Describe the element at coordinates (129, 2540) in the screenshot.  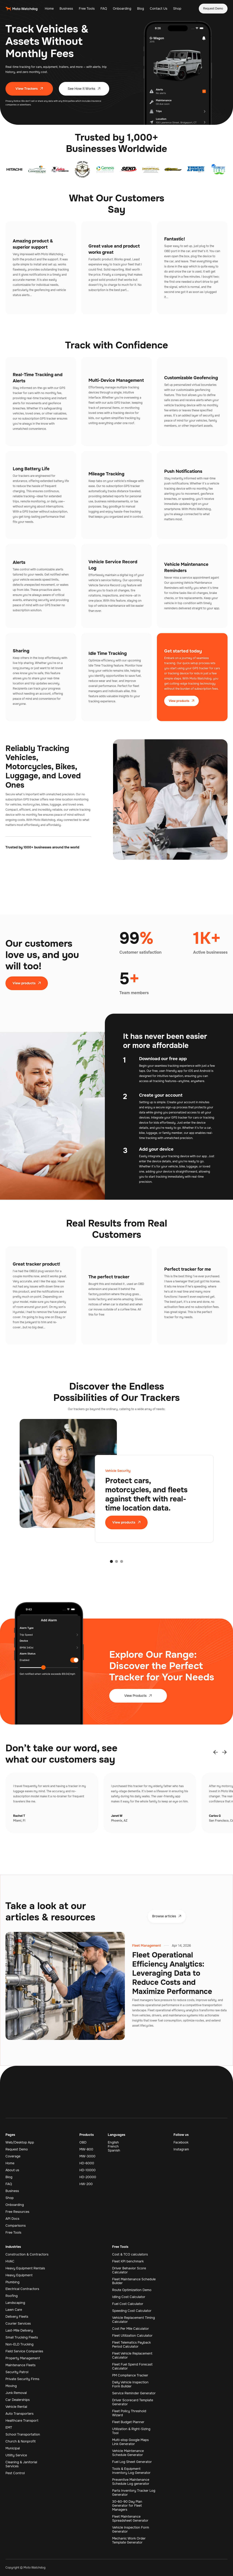
I see `Mechanic Work Order Template Generator` at that location.